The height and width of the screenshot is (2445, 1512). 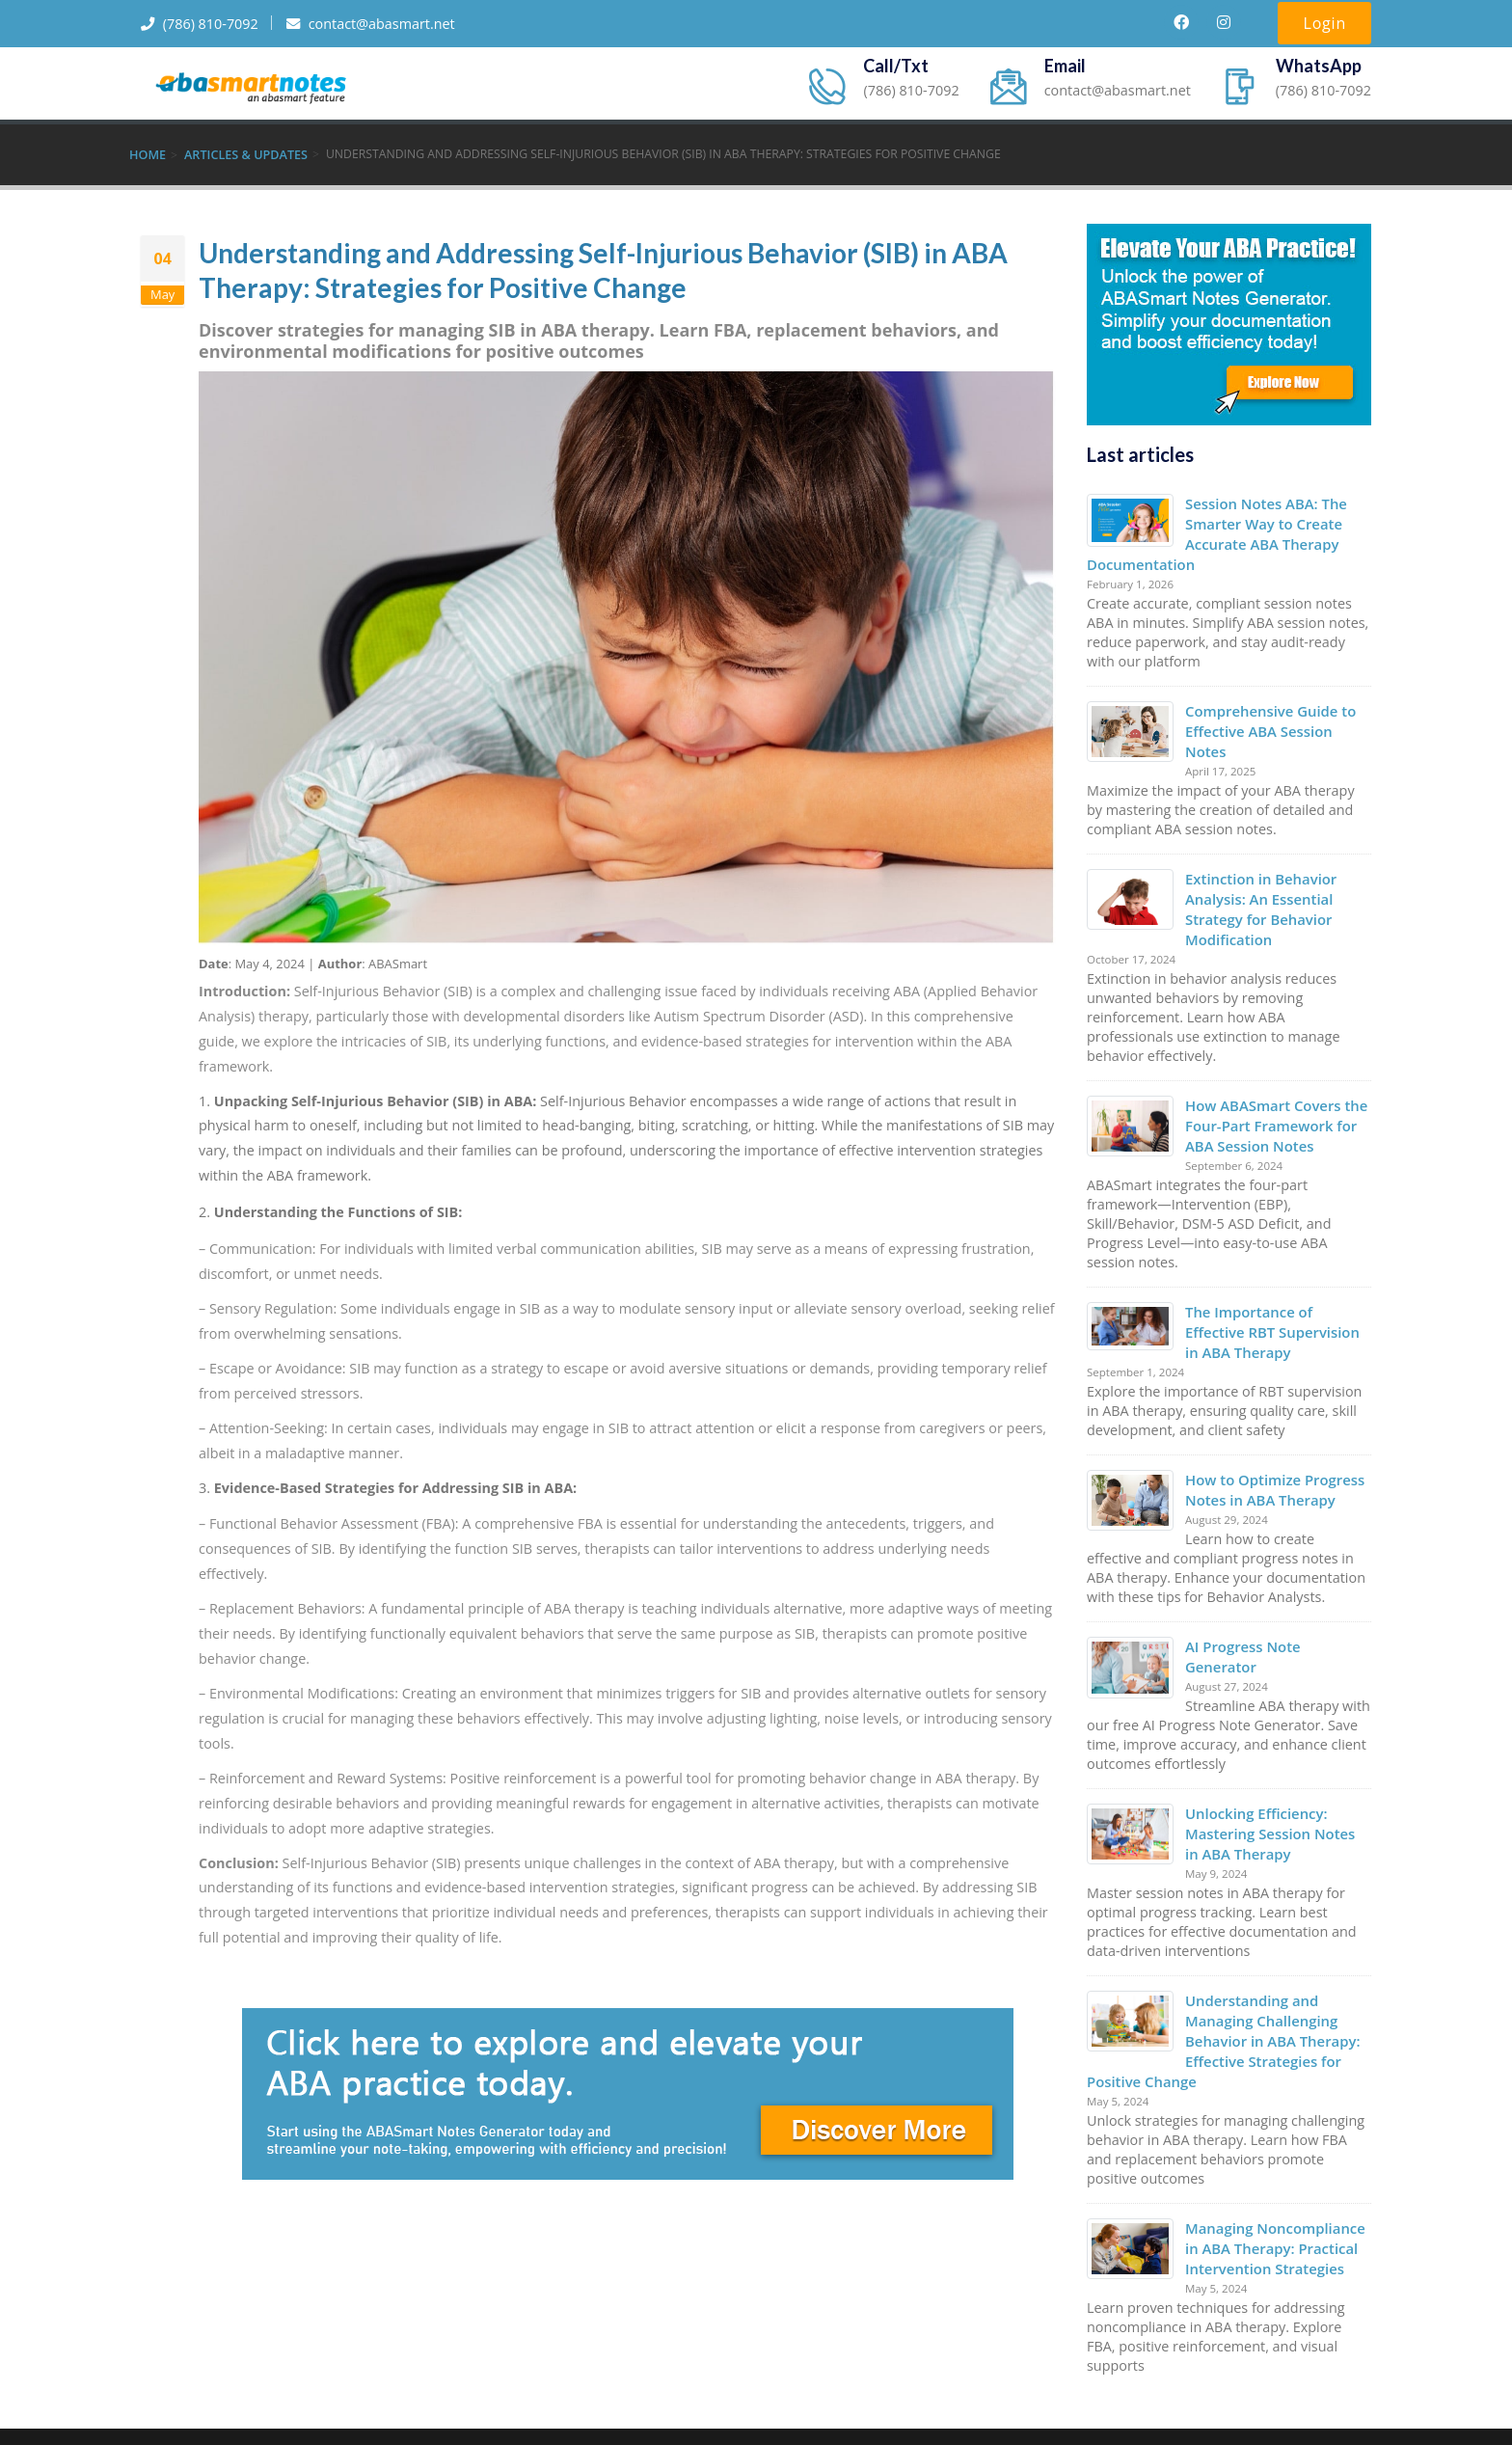 What do you see at coordinates (1277, 1607) in the screenshot?
I see `AI Progress Note Generator` at bounding box center [1277, 1607].